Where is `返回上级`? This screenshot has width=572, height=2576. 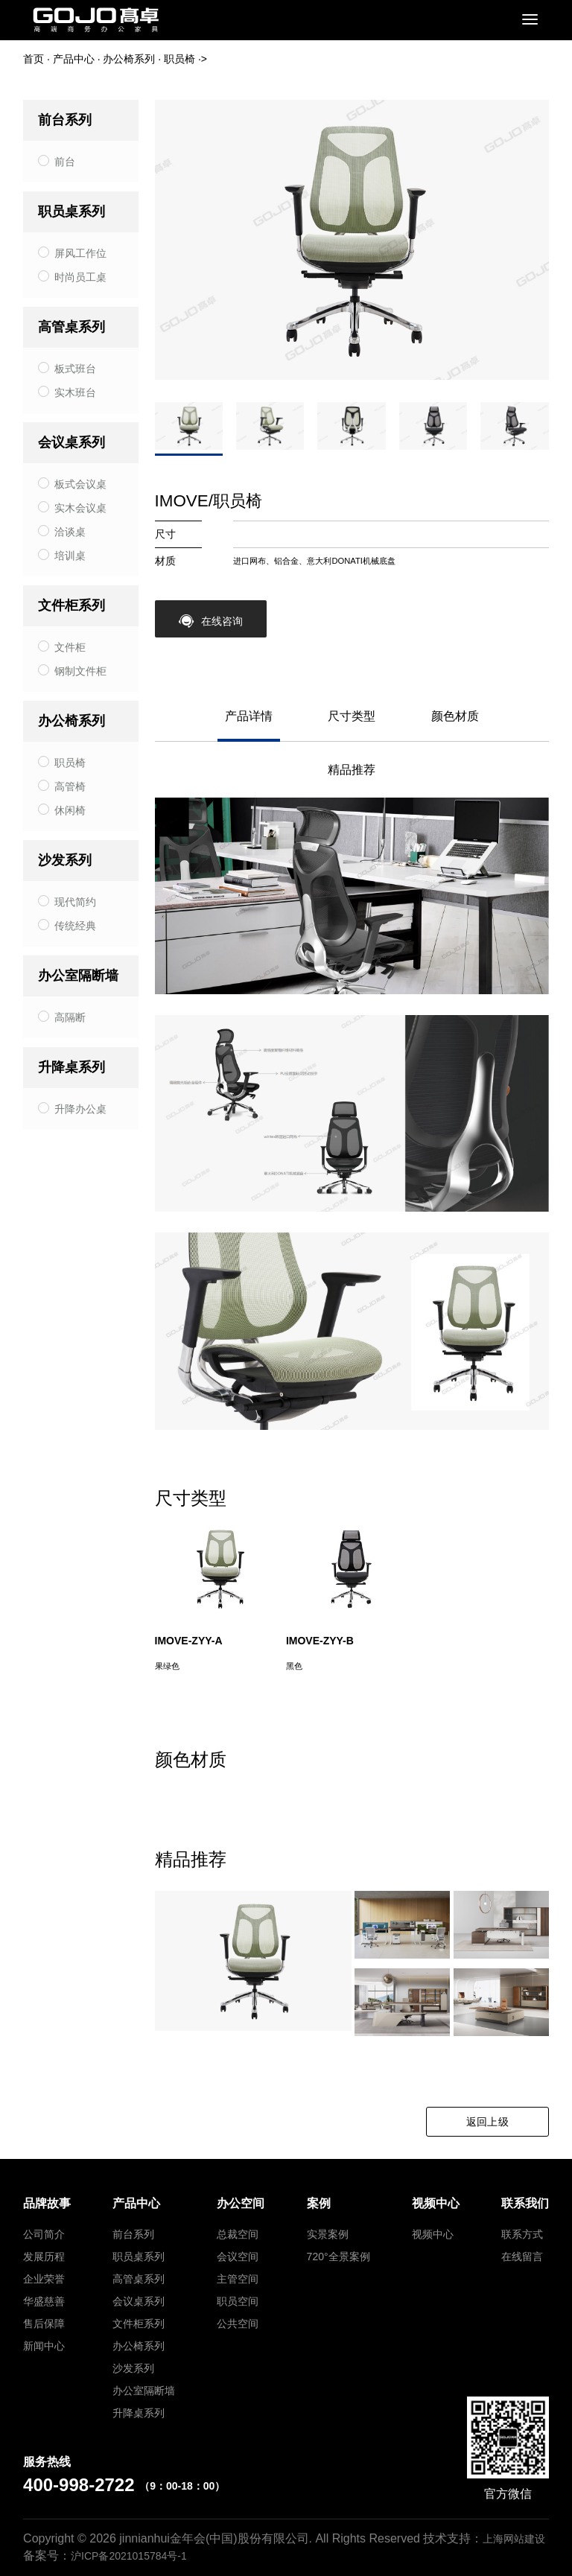 返回上级 is located at coordinates (487, 2122).